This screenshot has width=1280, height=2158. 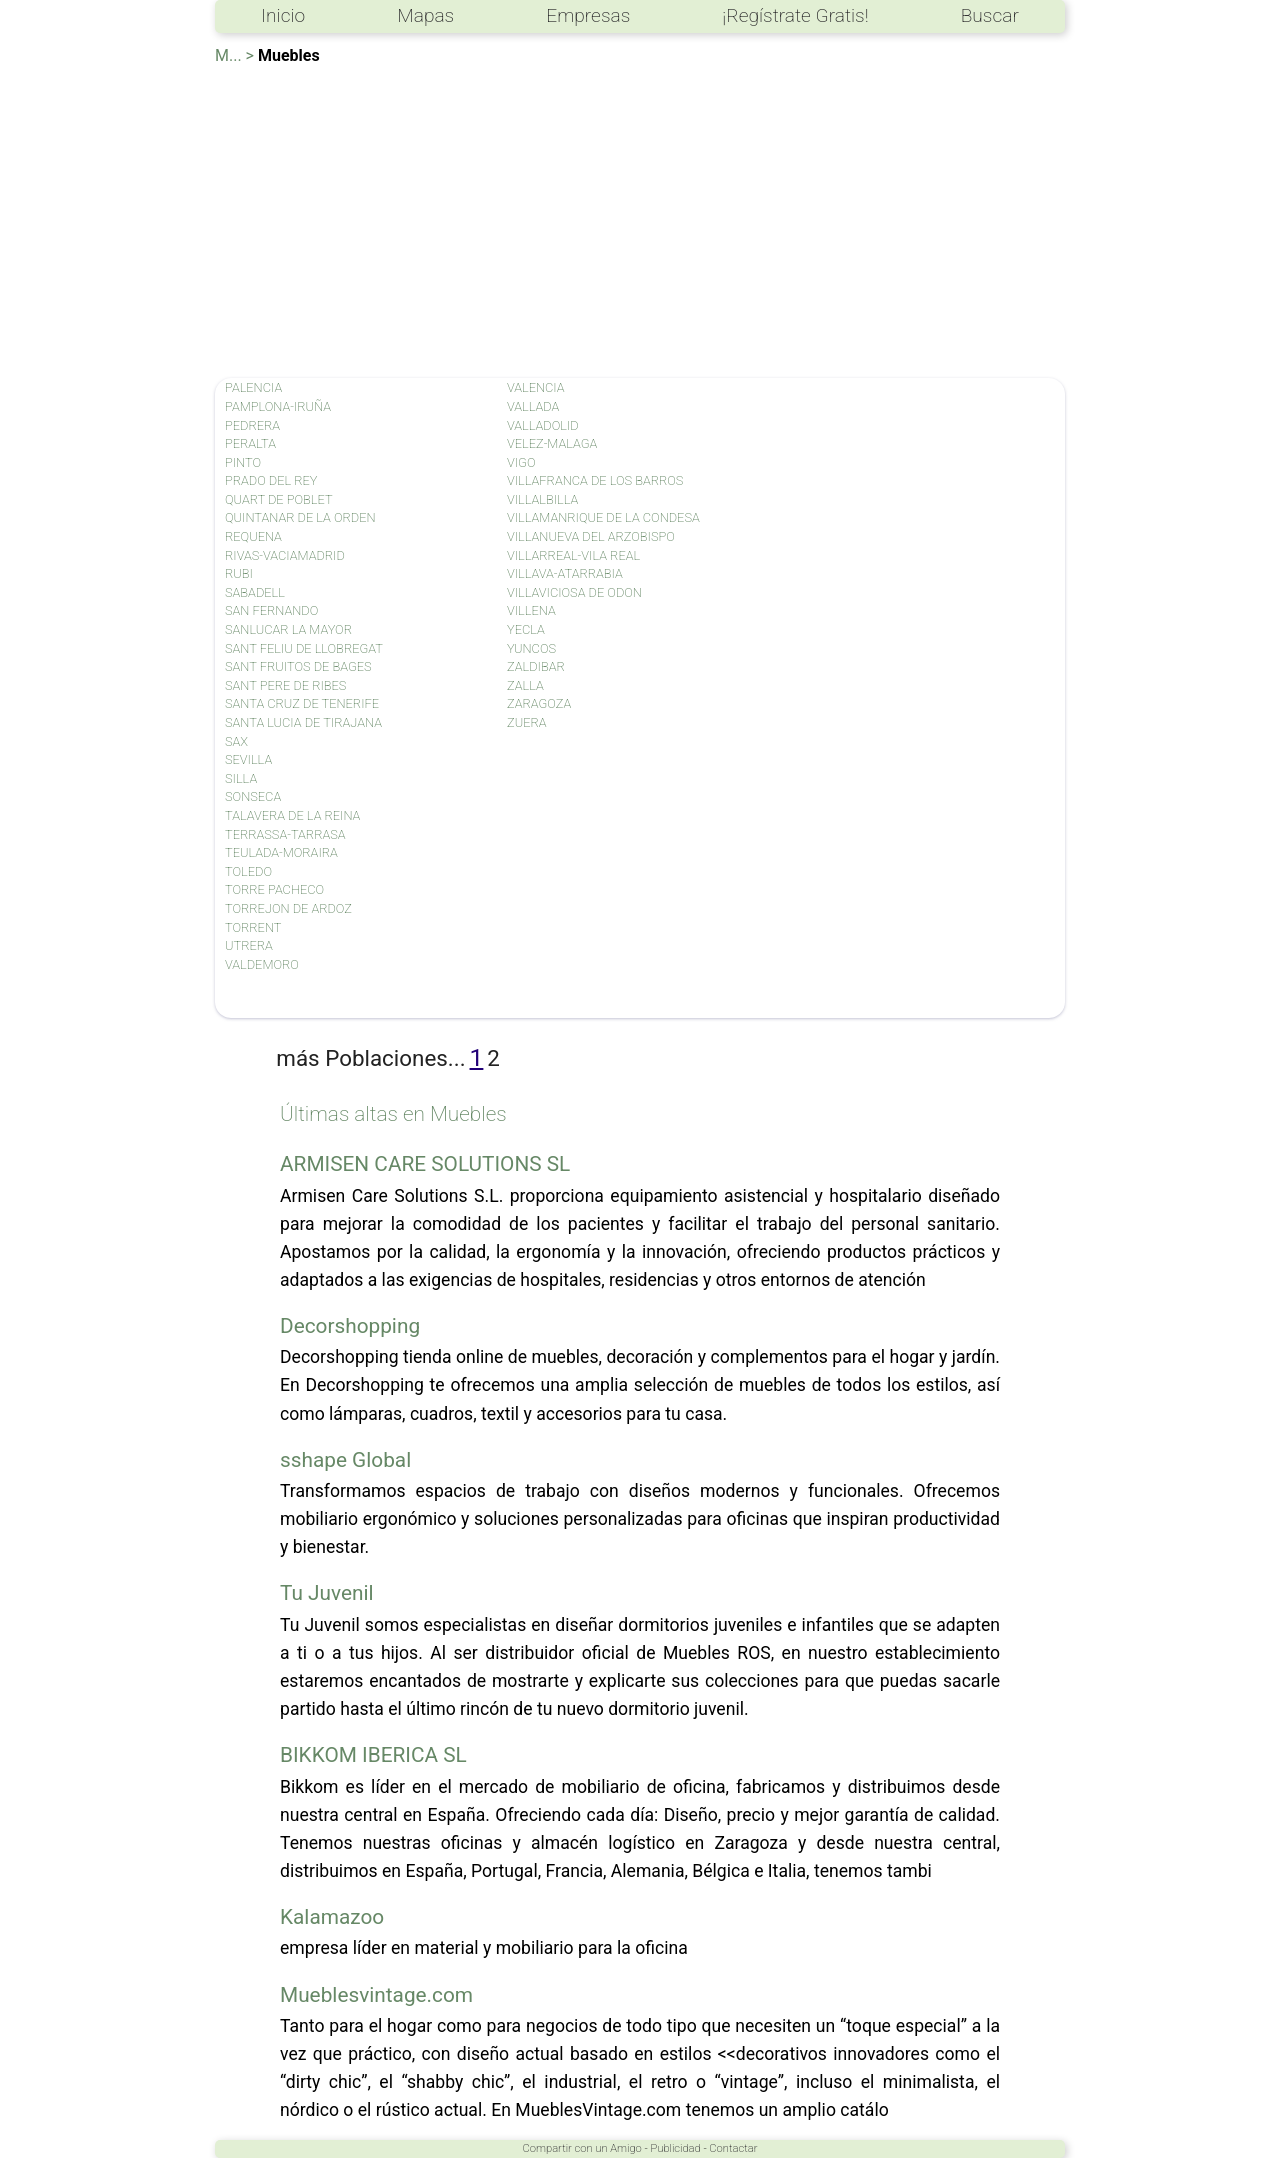 I want to click on VILLENA, so click(x=531, y=610).